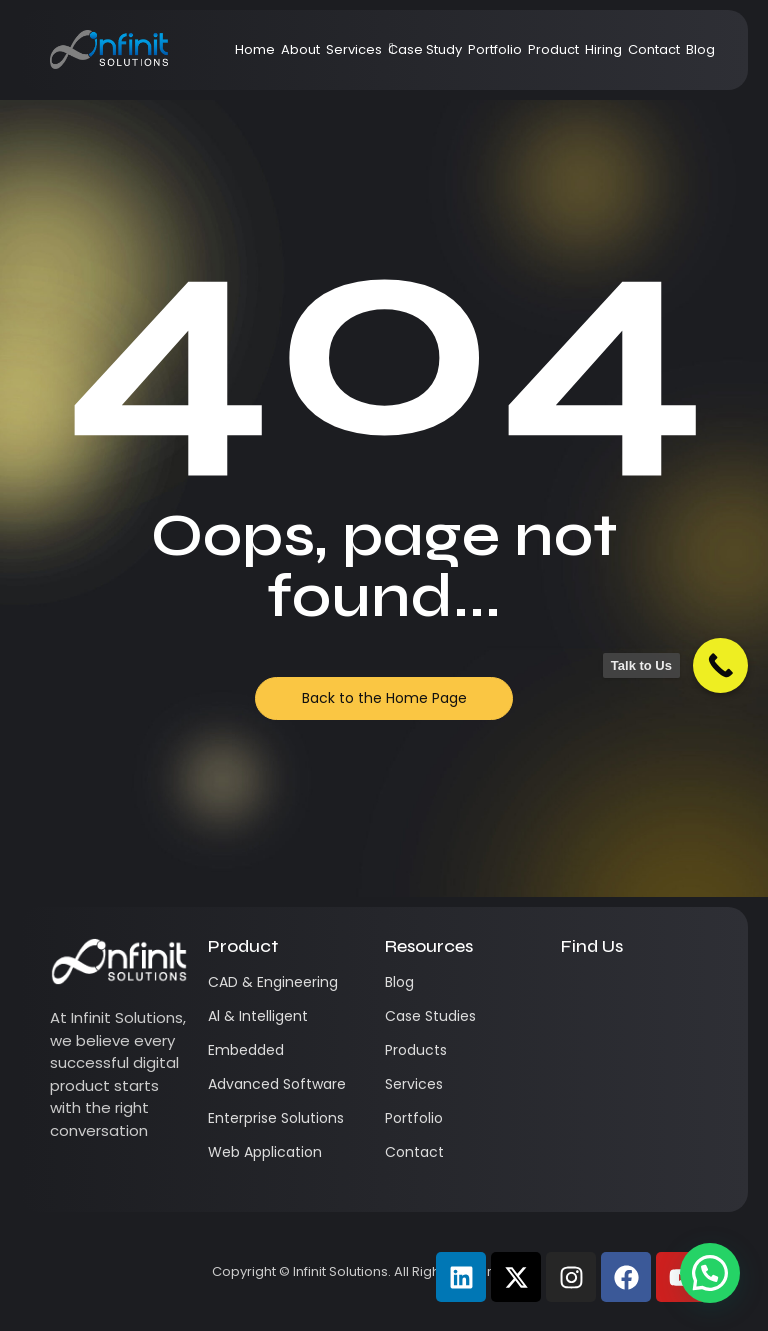 Image resolution: width=768 pixels, height=1331 pixels. What do you see at coordinates (553, 48) in the screenshot?
I see `Product` at bounding box center [553, 48].